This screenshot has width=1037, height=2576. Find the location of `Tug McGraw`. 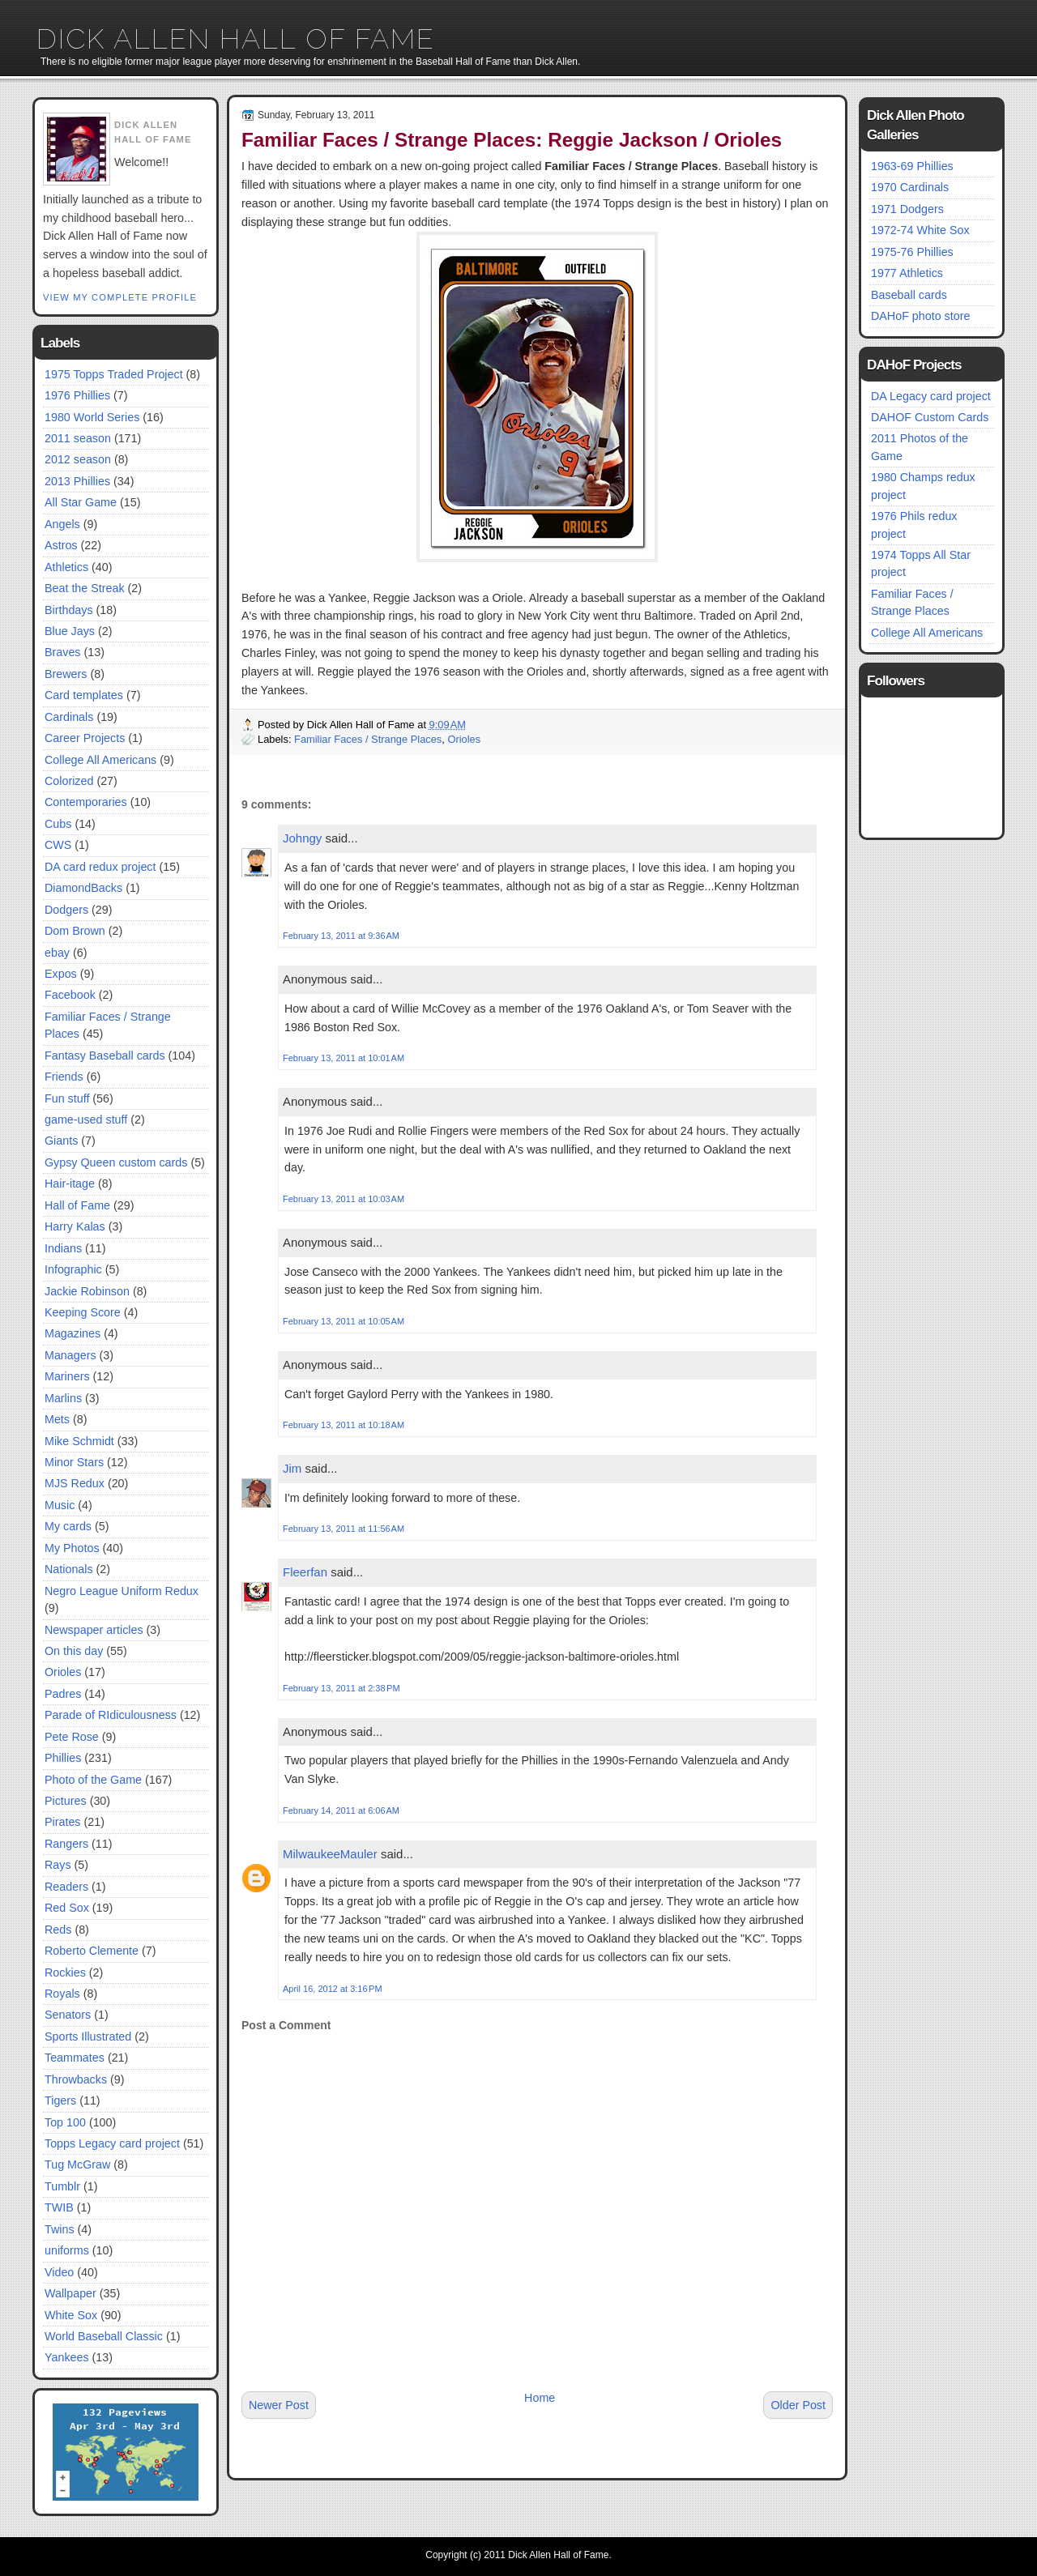

Tug McGraw is located at coordinates (77, 2164).